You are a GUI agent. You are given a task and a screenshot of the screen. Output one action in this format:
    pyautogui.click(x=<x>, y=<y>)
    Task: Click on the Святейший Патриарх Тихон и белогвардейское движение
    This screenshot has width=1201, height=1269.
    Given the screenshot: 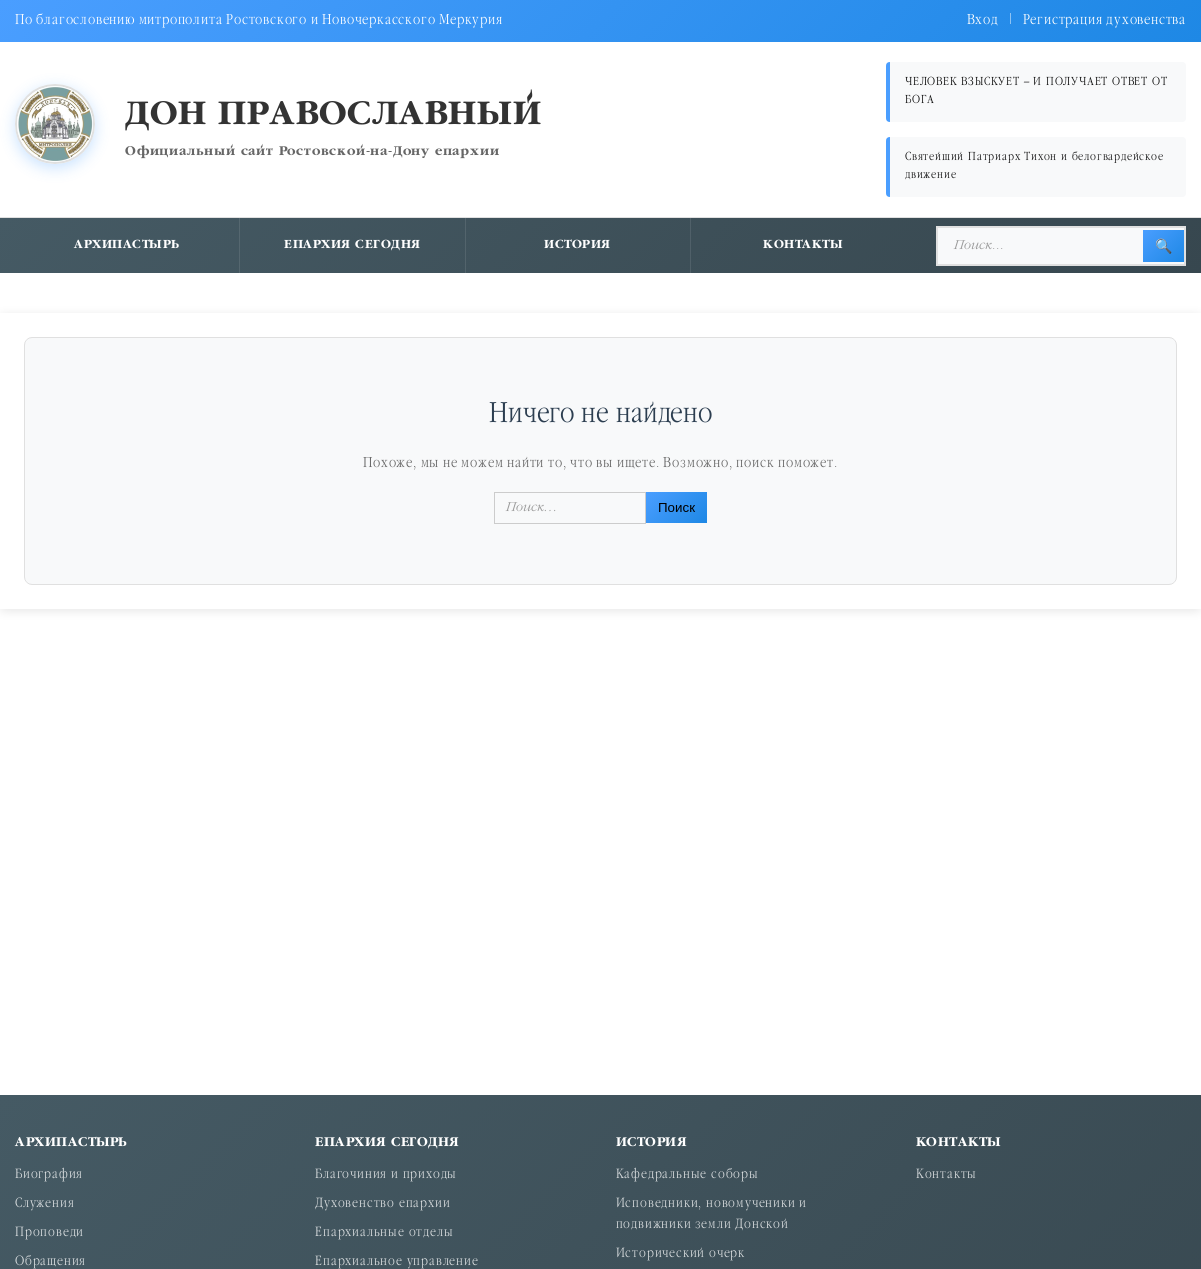 What is the action you would take?
    pyautogui.click(x=1034, y=166)
    